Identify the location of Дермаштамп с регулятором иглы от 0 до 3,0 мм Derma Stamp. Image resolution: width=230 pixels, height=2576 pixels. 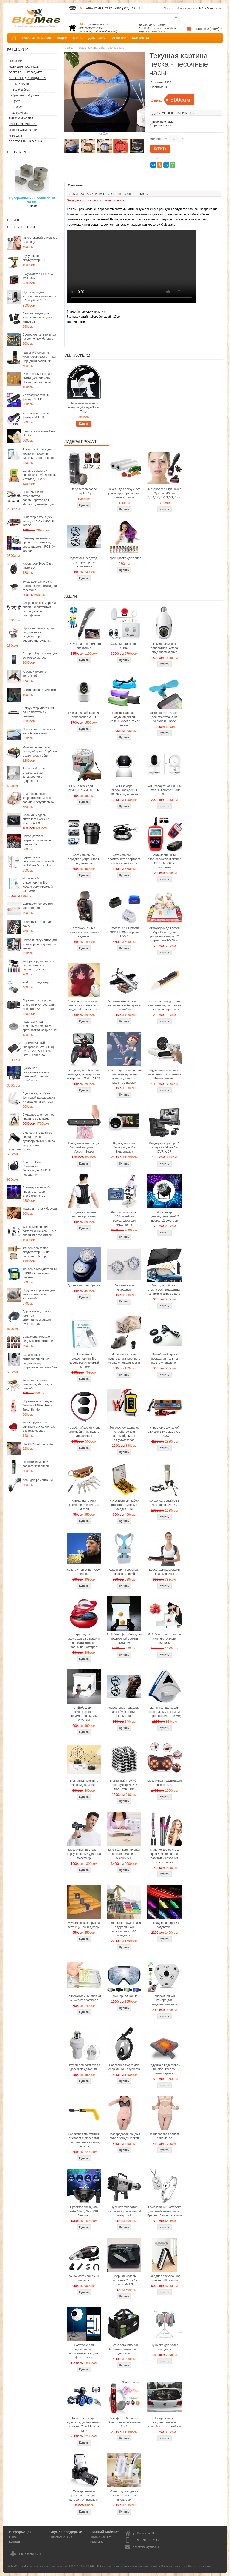
(39, 861).